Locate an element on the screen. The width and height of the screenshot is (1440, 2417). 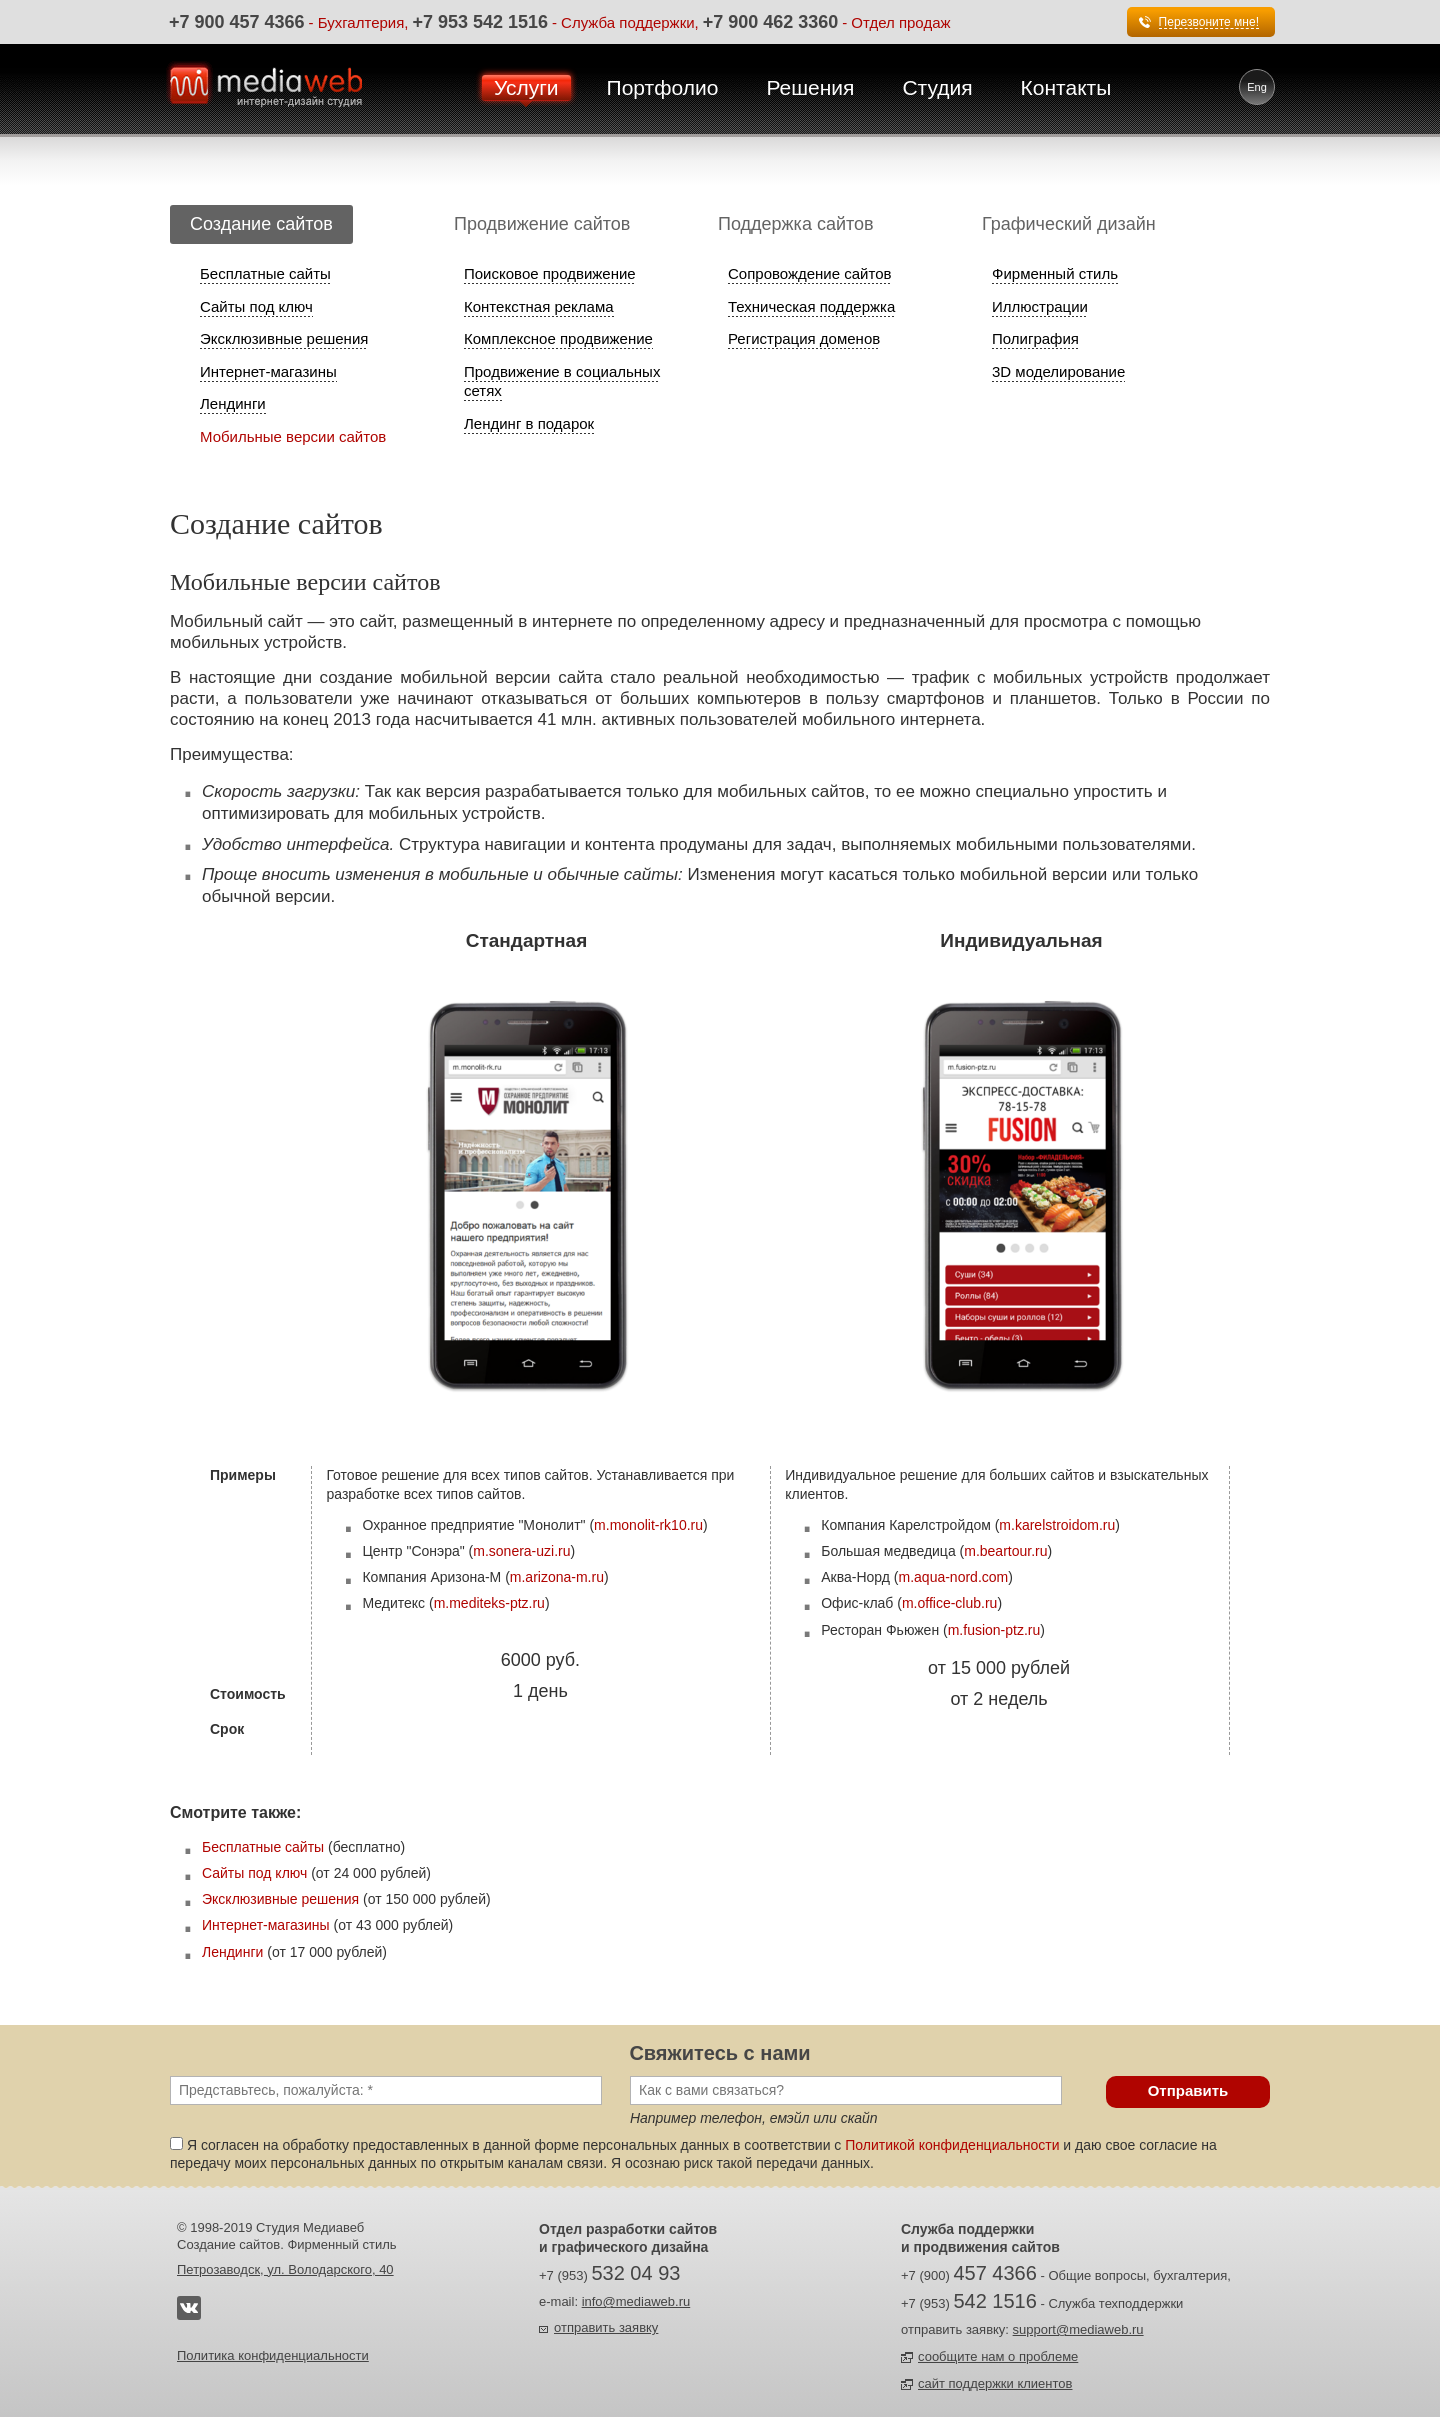
3D моделирование is located at coordinates (1058, 371).